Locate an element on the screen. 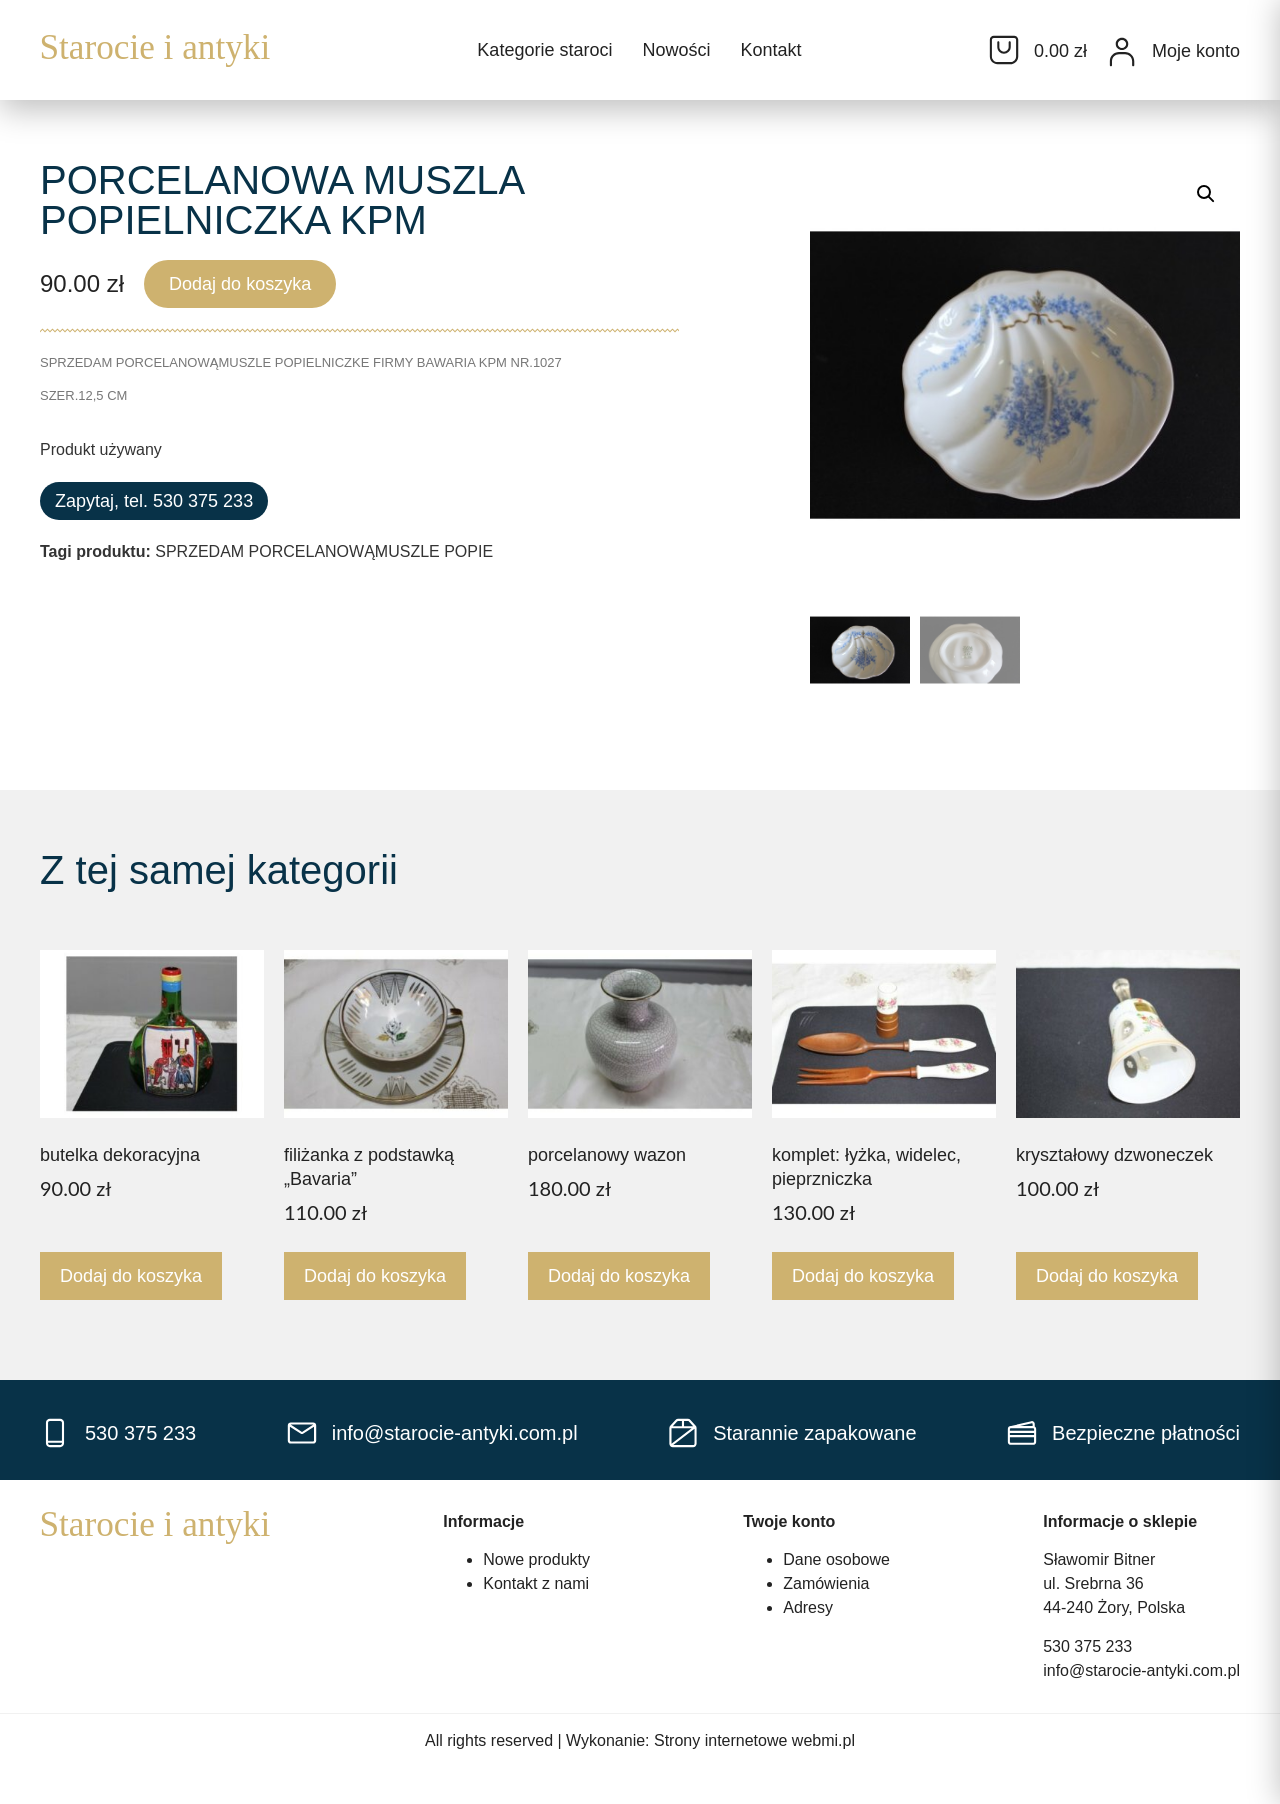  Nowe produkty is located at coordinates (536, 1559).